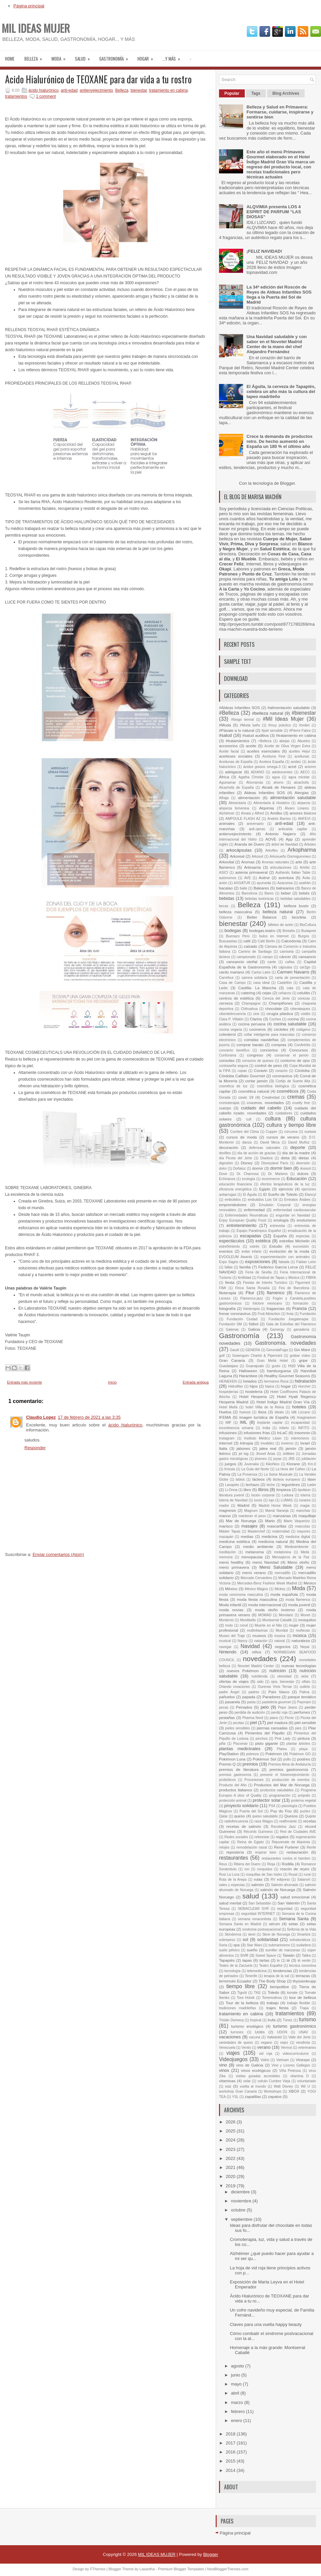 This screenshot has height=2576, width=321. Describe the element at coordinates (303, 2032) in the screenshot. I see `UNAV` at that location.